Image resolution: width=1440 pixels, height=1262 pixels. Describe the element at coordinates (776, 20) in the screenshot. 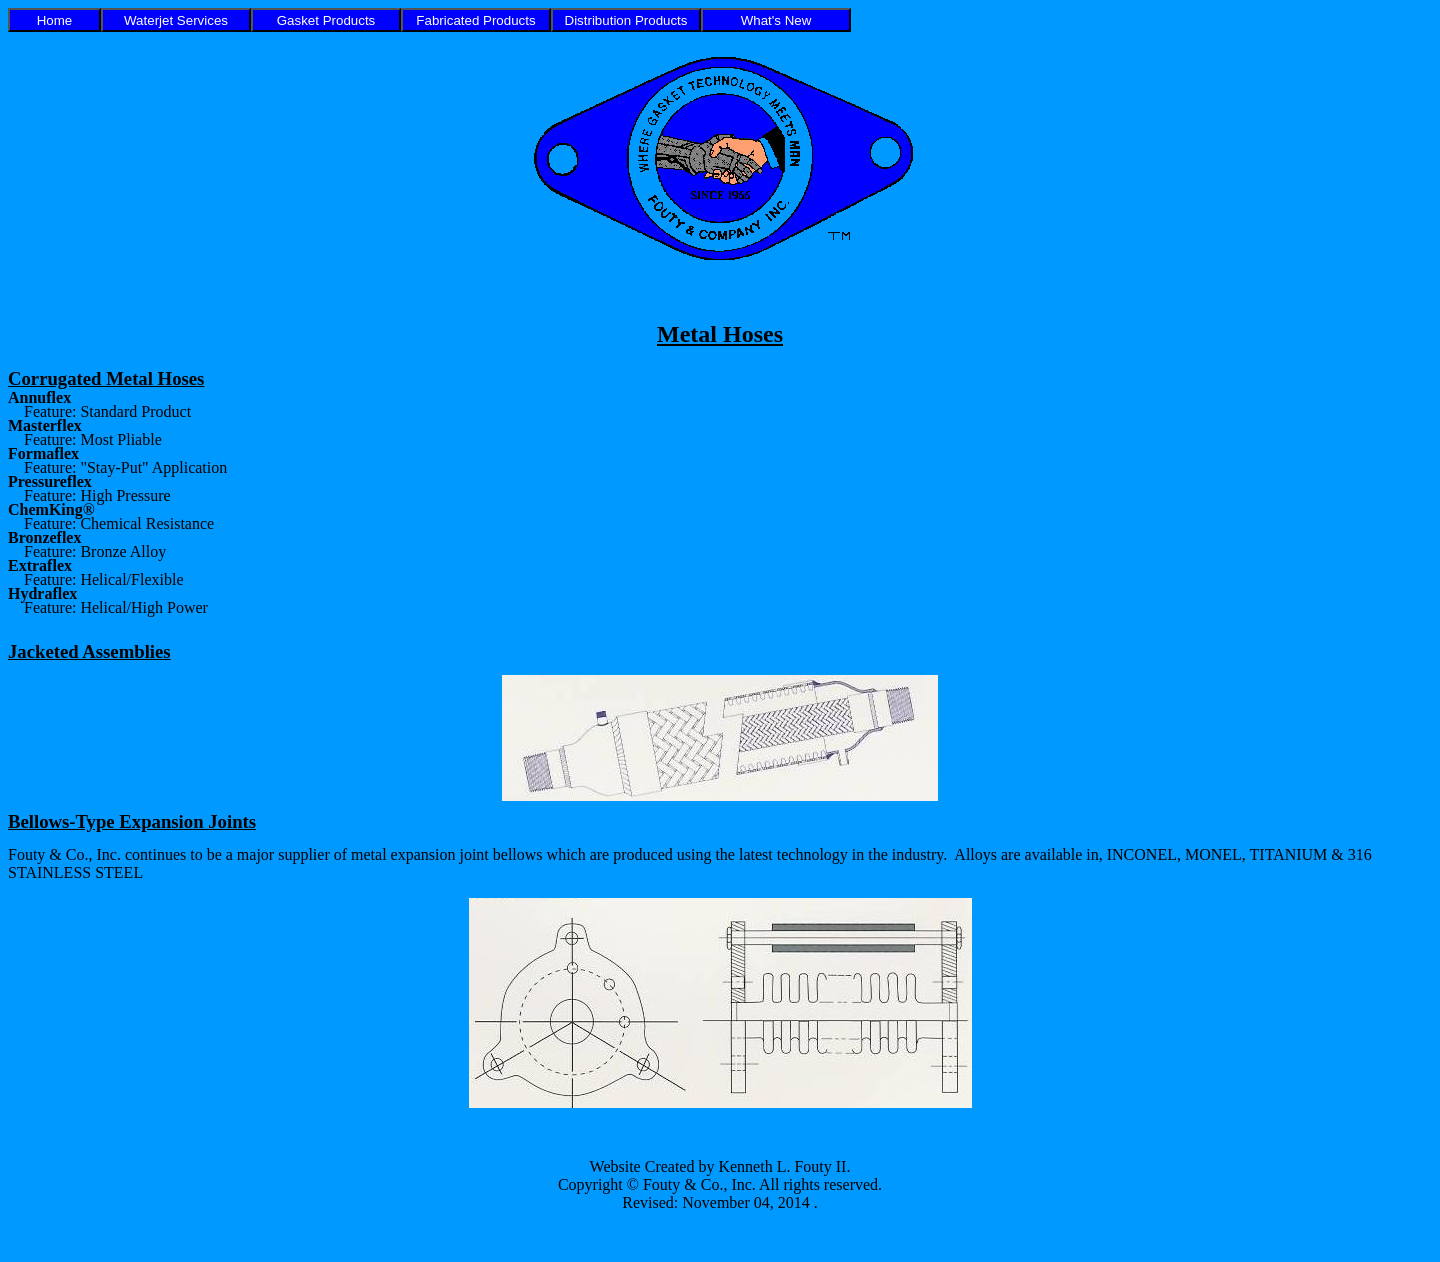

I see `What's New` at that location.